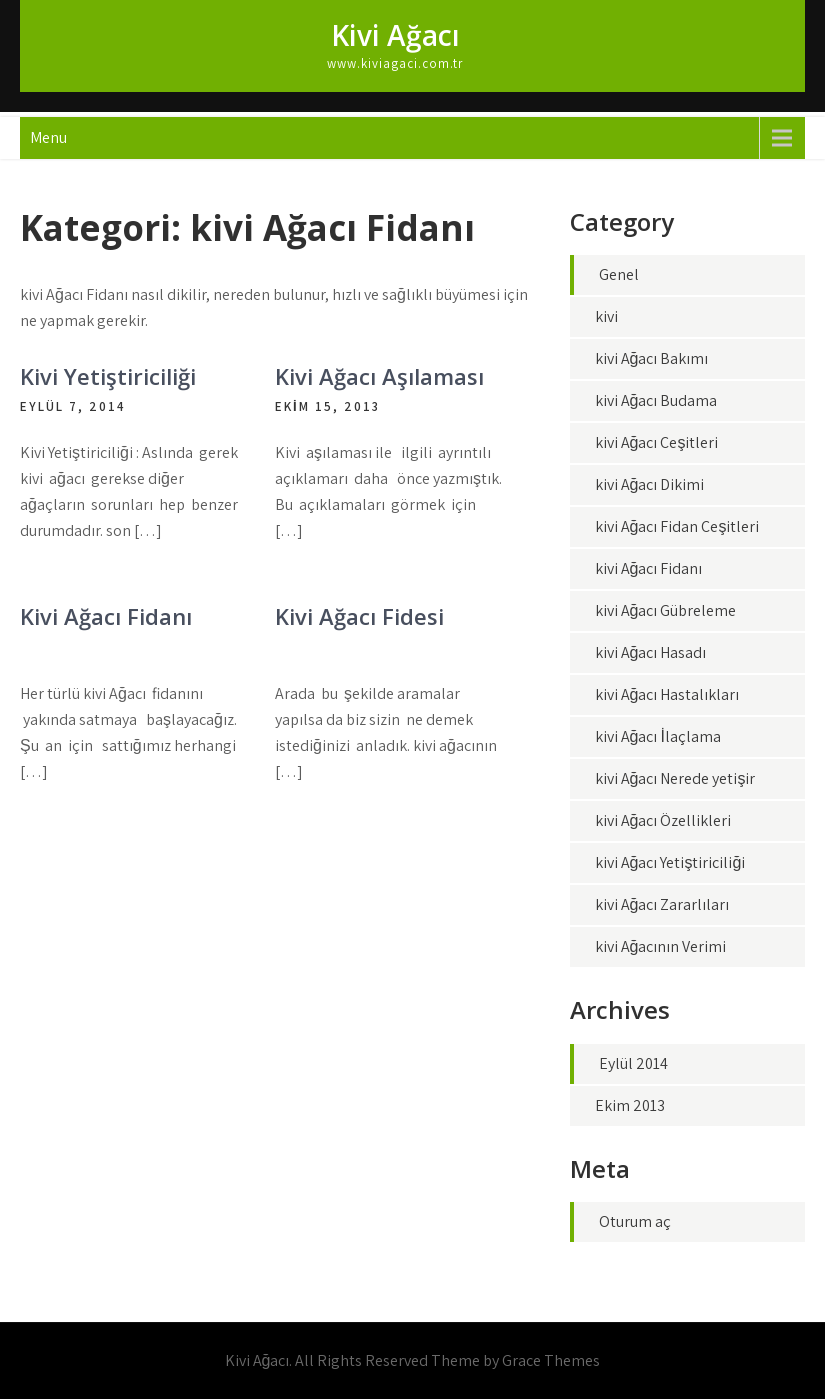  I want to click on kivi Ağacı Hastalıkları, so click(667, 694).